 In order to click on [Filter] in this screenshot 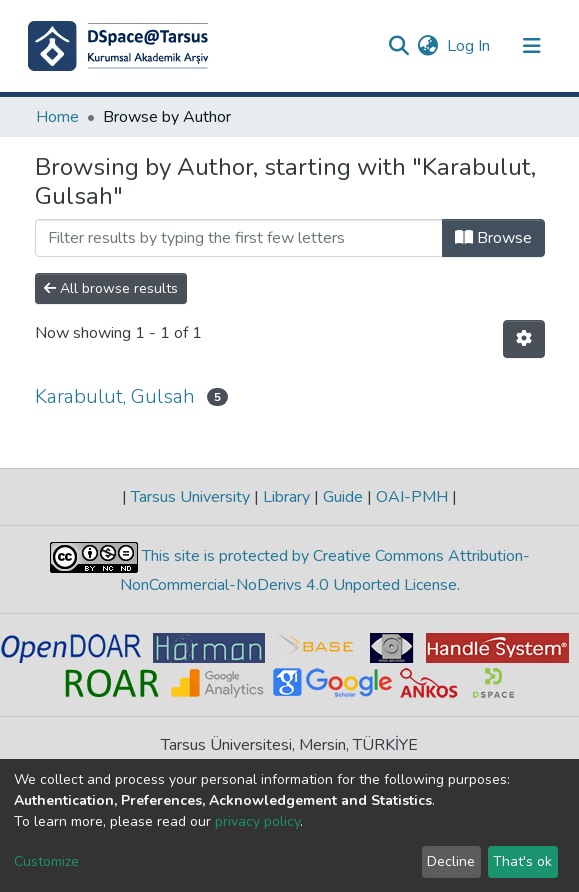, I will do `click(239, 238)`.